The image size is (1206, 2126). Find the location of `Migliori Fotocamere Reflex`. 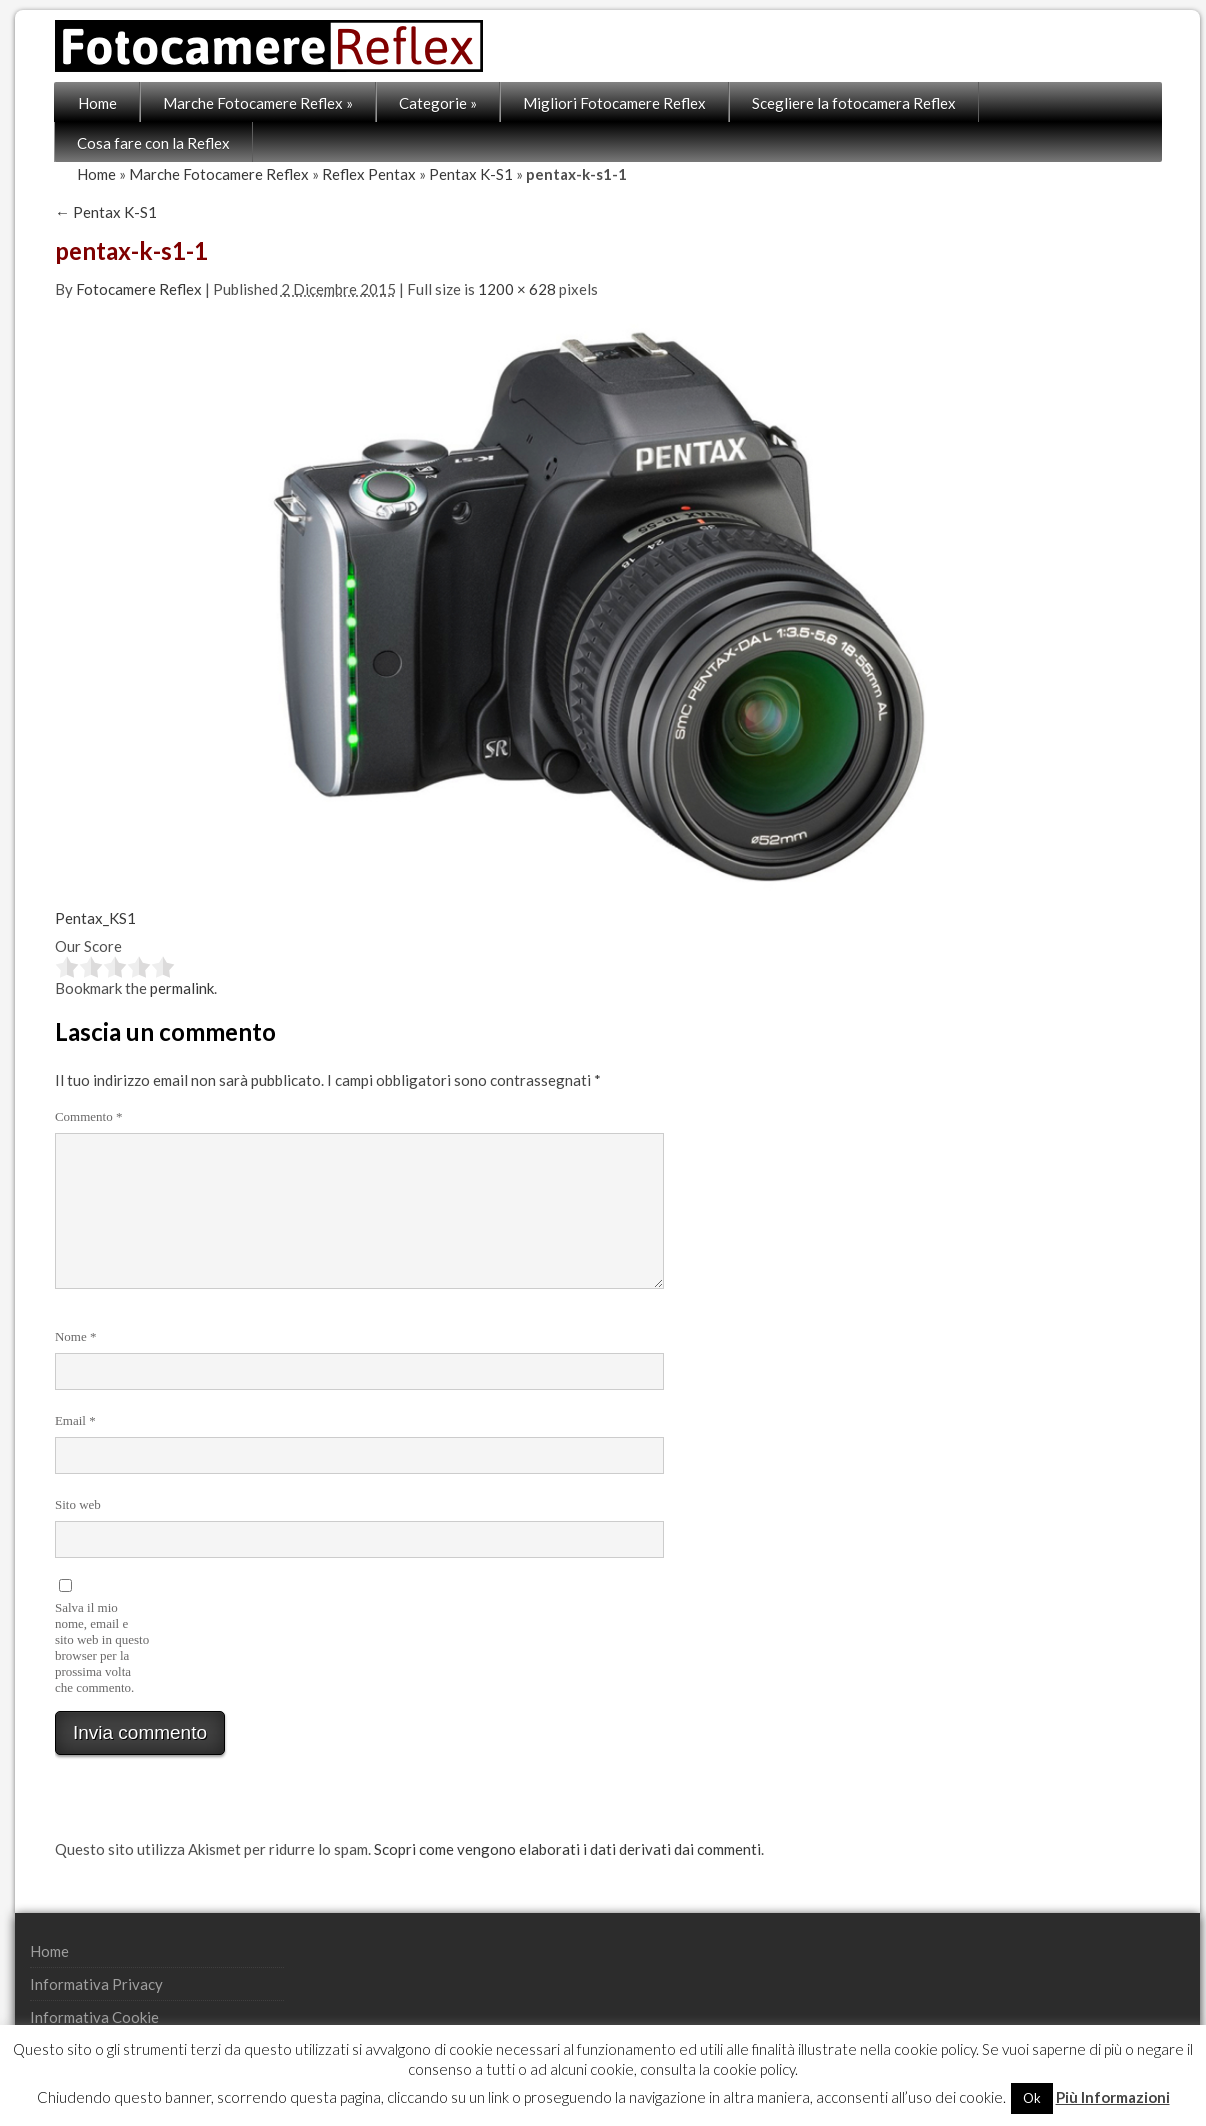

Migliori Fotocamere Reflex is located at coordinates (615, 103).